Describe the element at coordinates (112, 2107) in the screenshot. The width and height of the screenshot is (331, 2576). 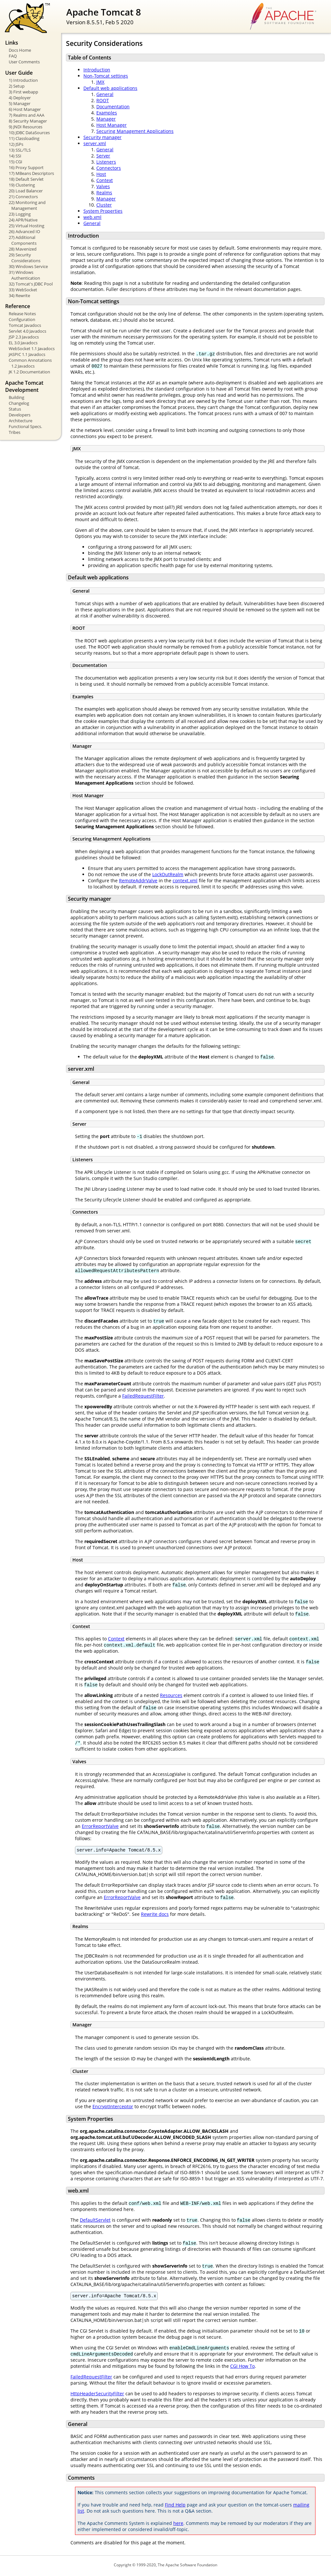
I see `EncryptInterceptor` at that location.